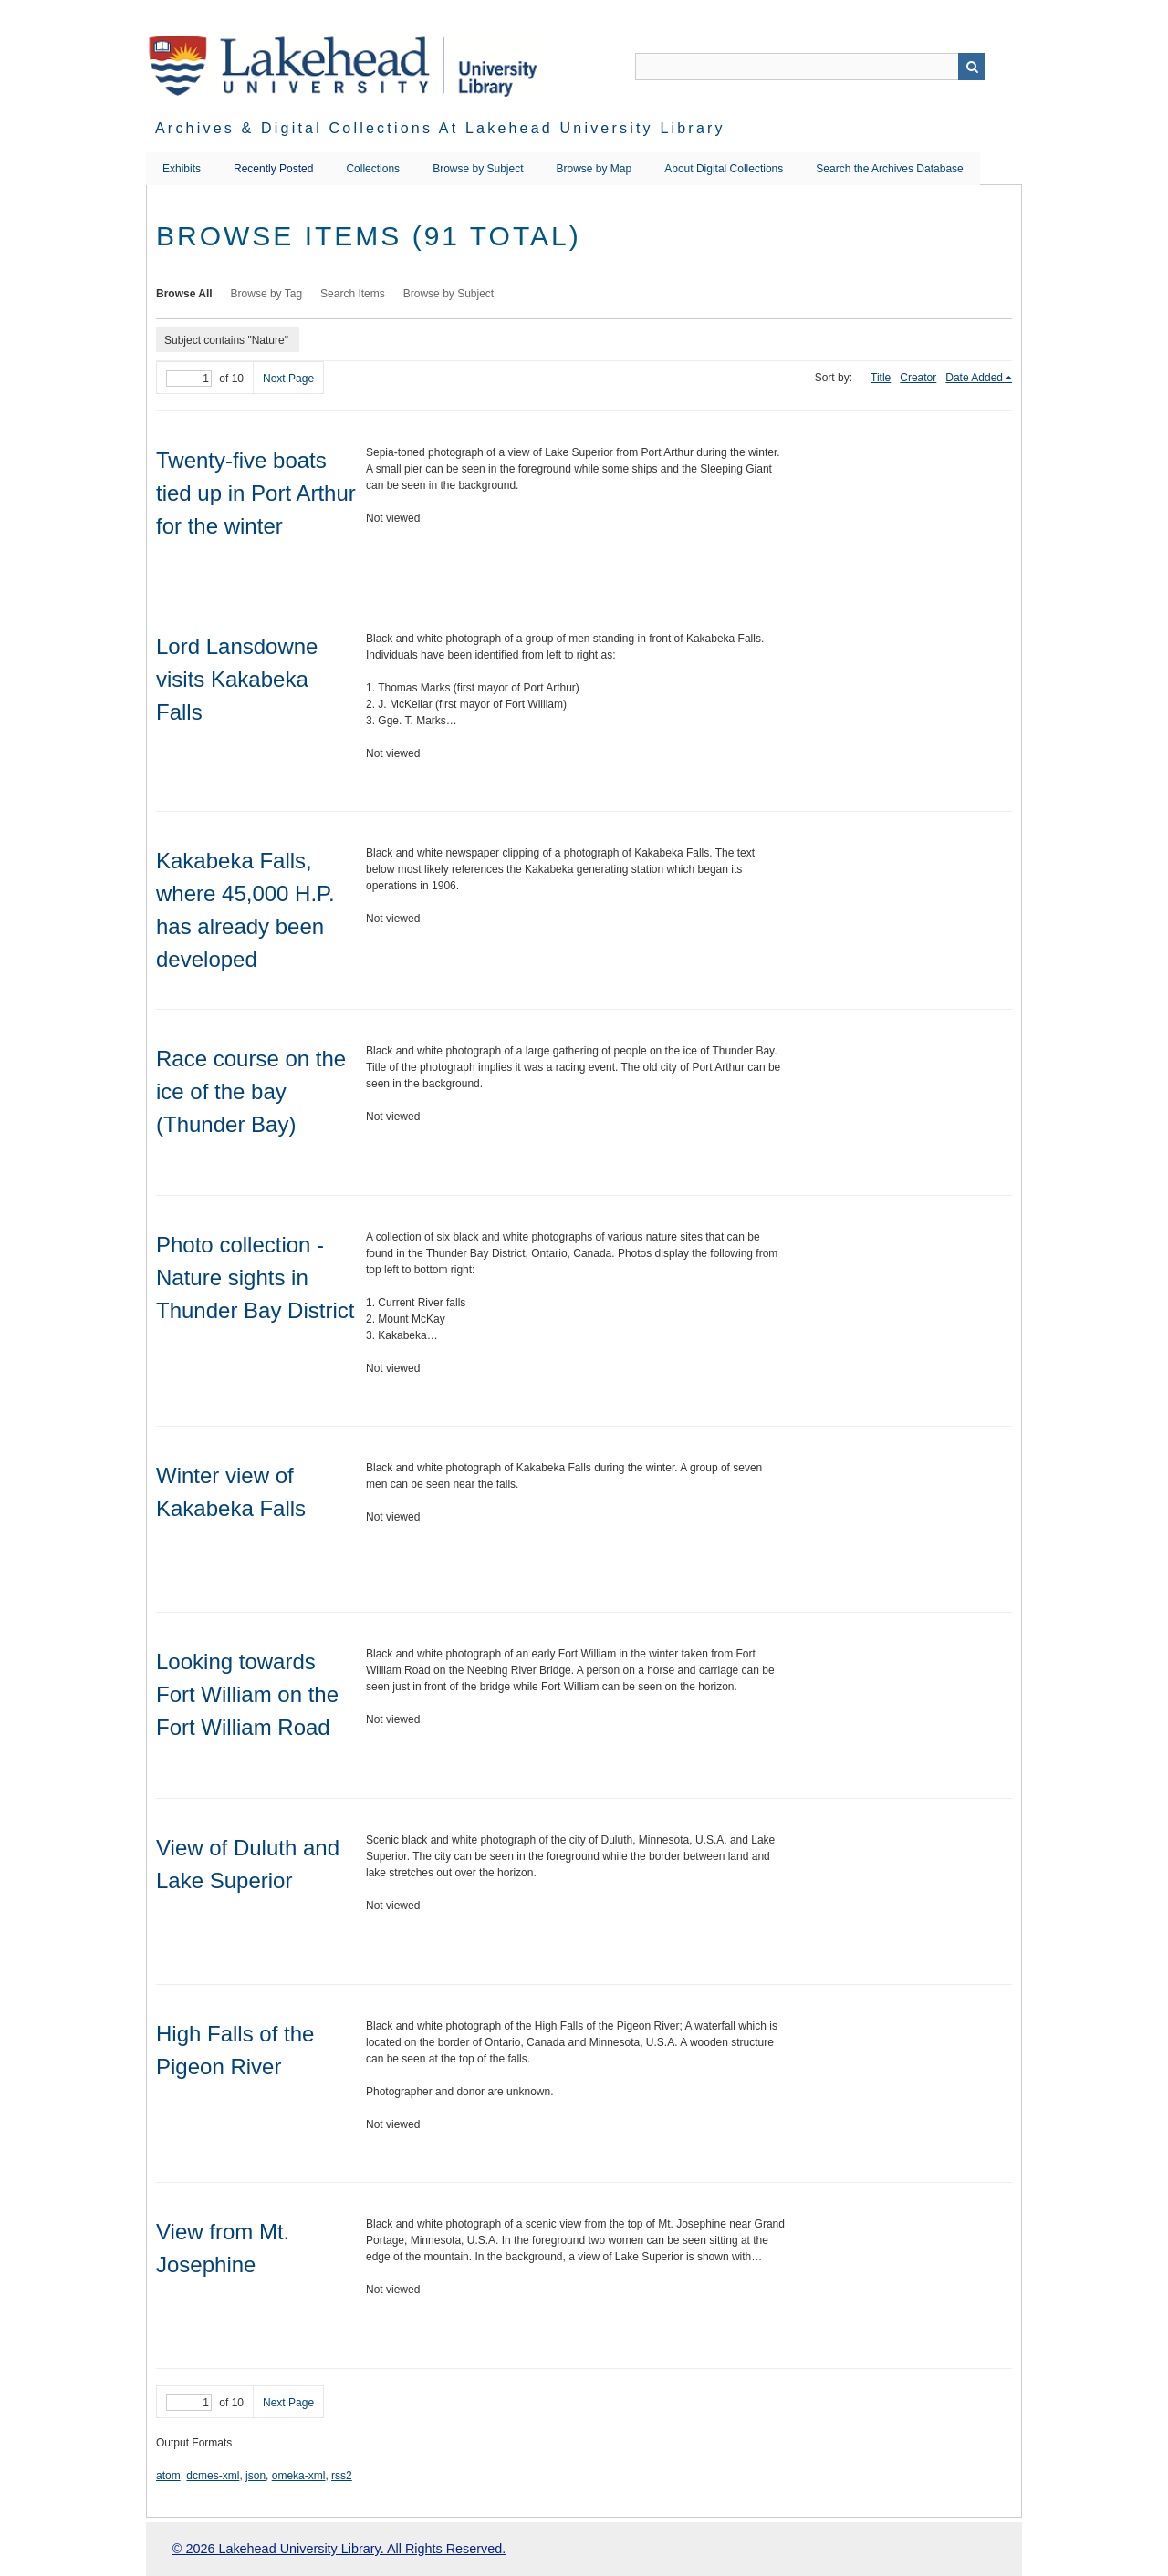 The image size is (1168, 2576). Describe the element at coordinates (288, 378) in the screenshot. I see `Next Page` at that location.